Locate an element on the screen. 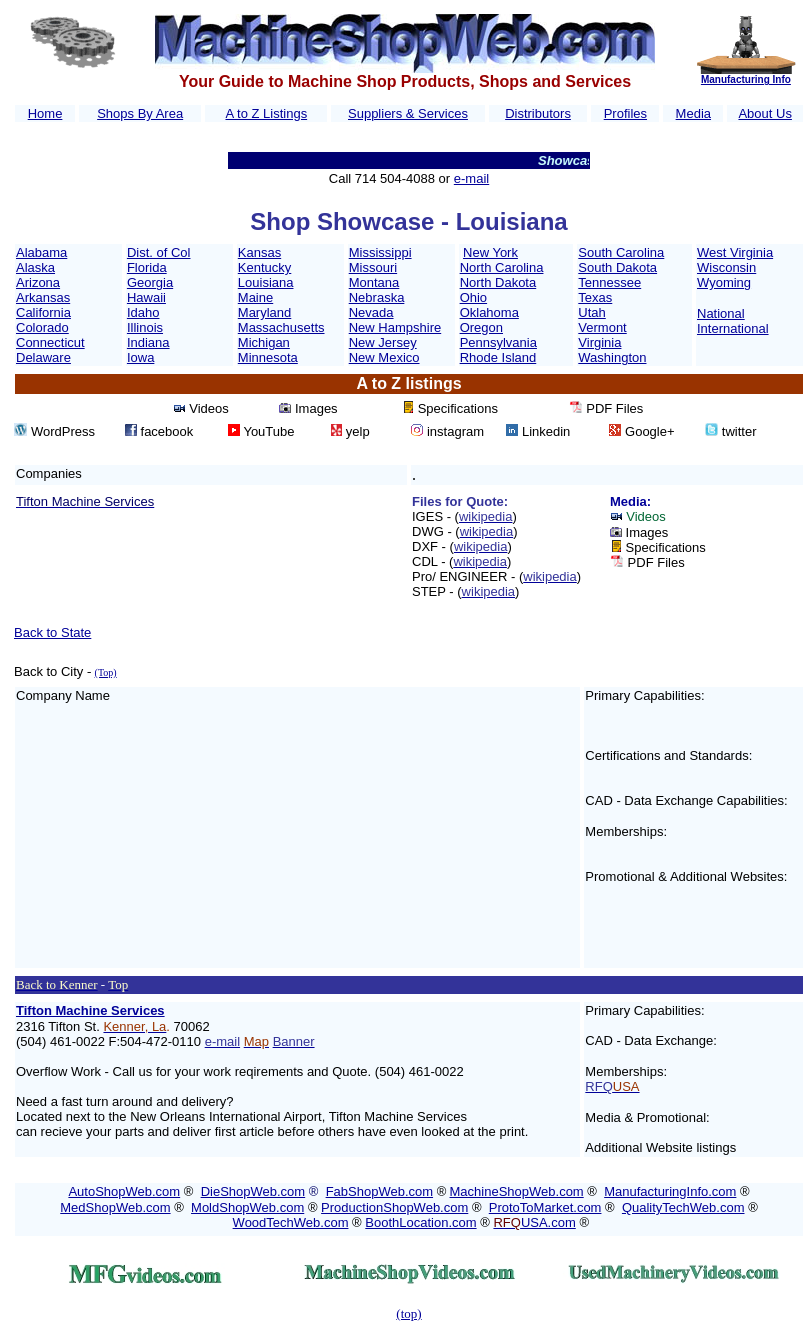  Michigan is located at coordinates (264, 342).